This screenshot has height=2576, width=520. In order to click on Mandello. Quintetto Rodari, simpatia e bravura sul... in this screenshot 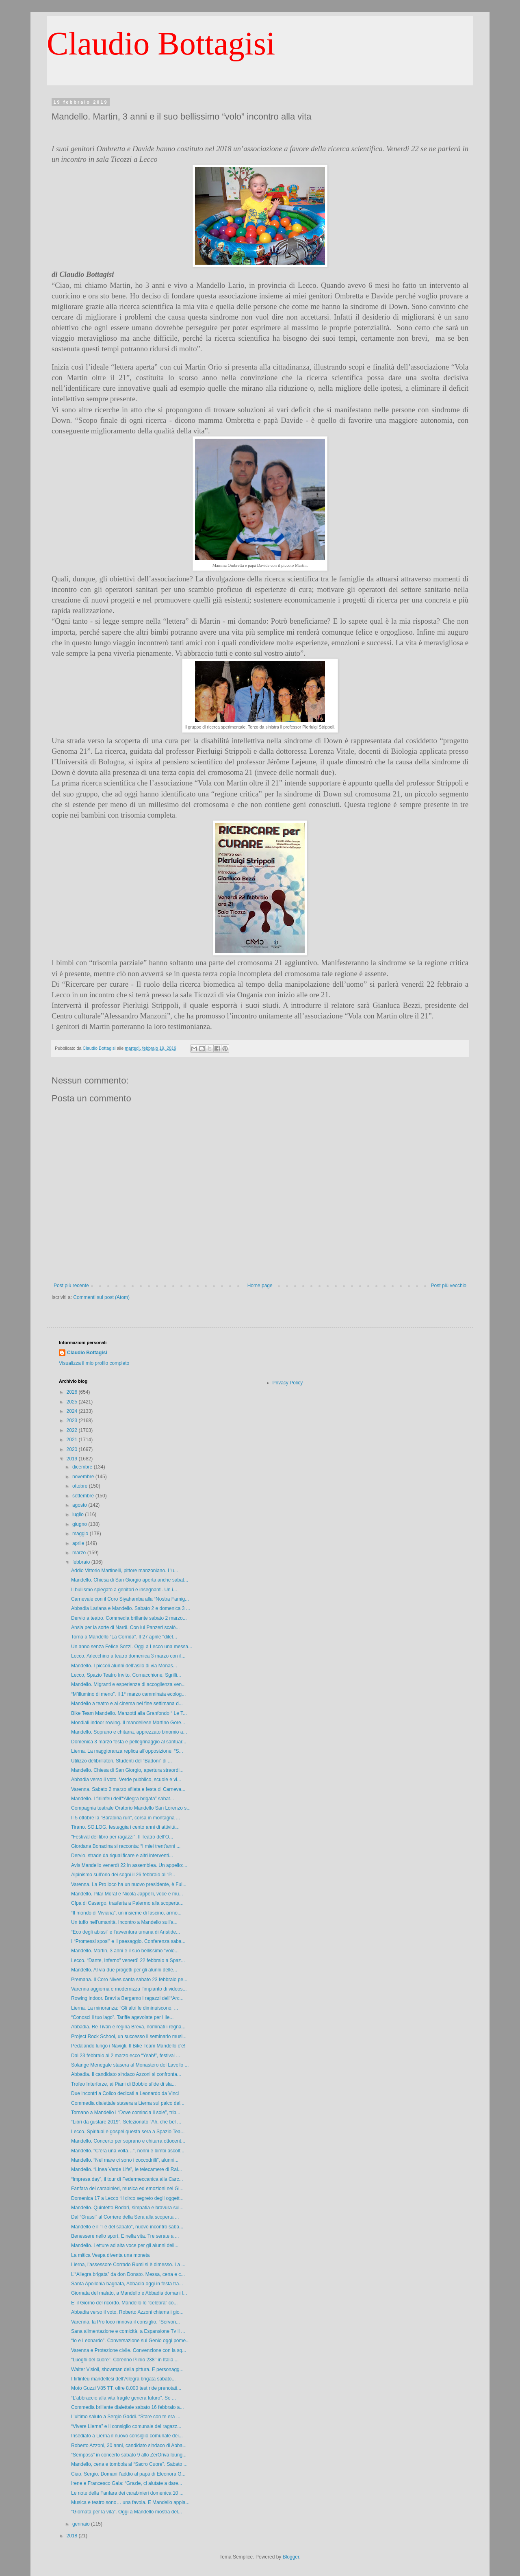, I will do `click(127, 2207)`.